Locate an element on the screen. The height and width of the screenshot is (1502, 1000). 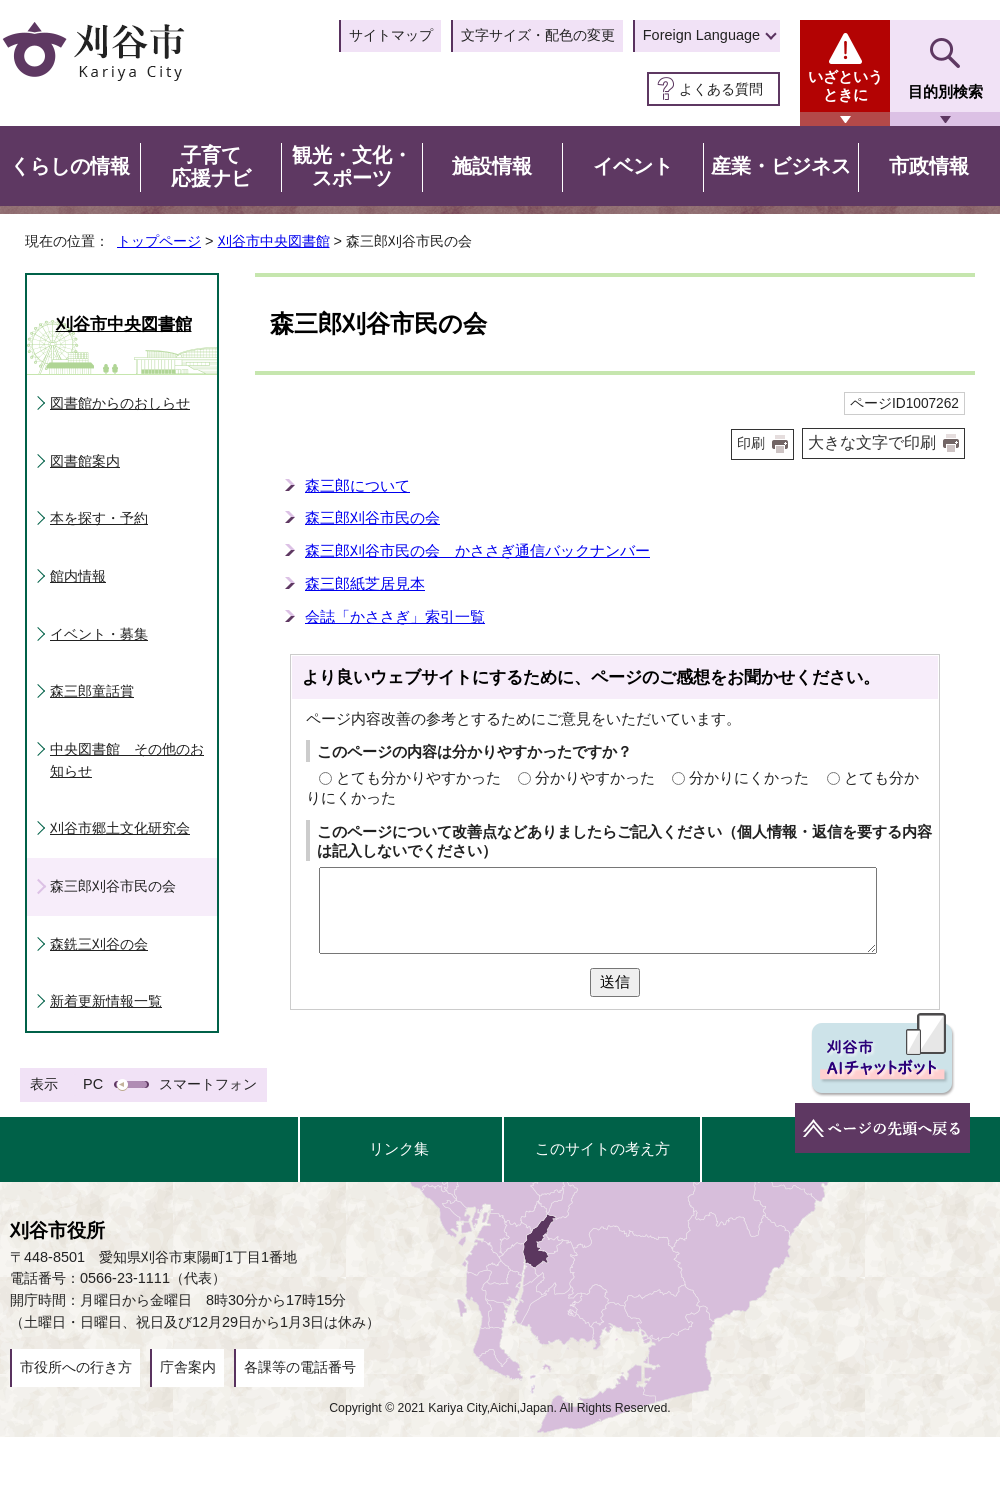
送信 is located at coordinates (615, 981).